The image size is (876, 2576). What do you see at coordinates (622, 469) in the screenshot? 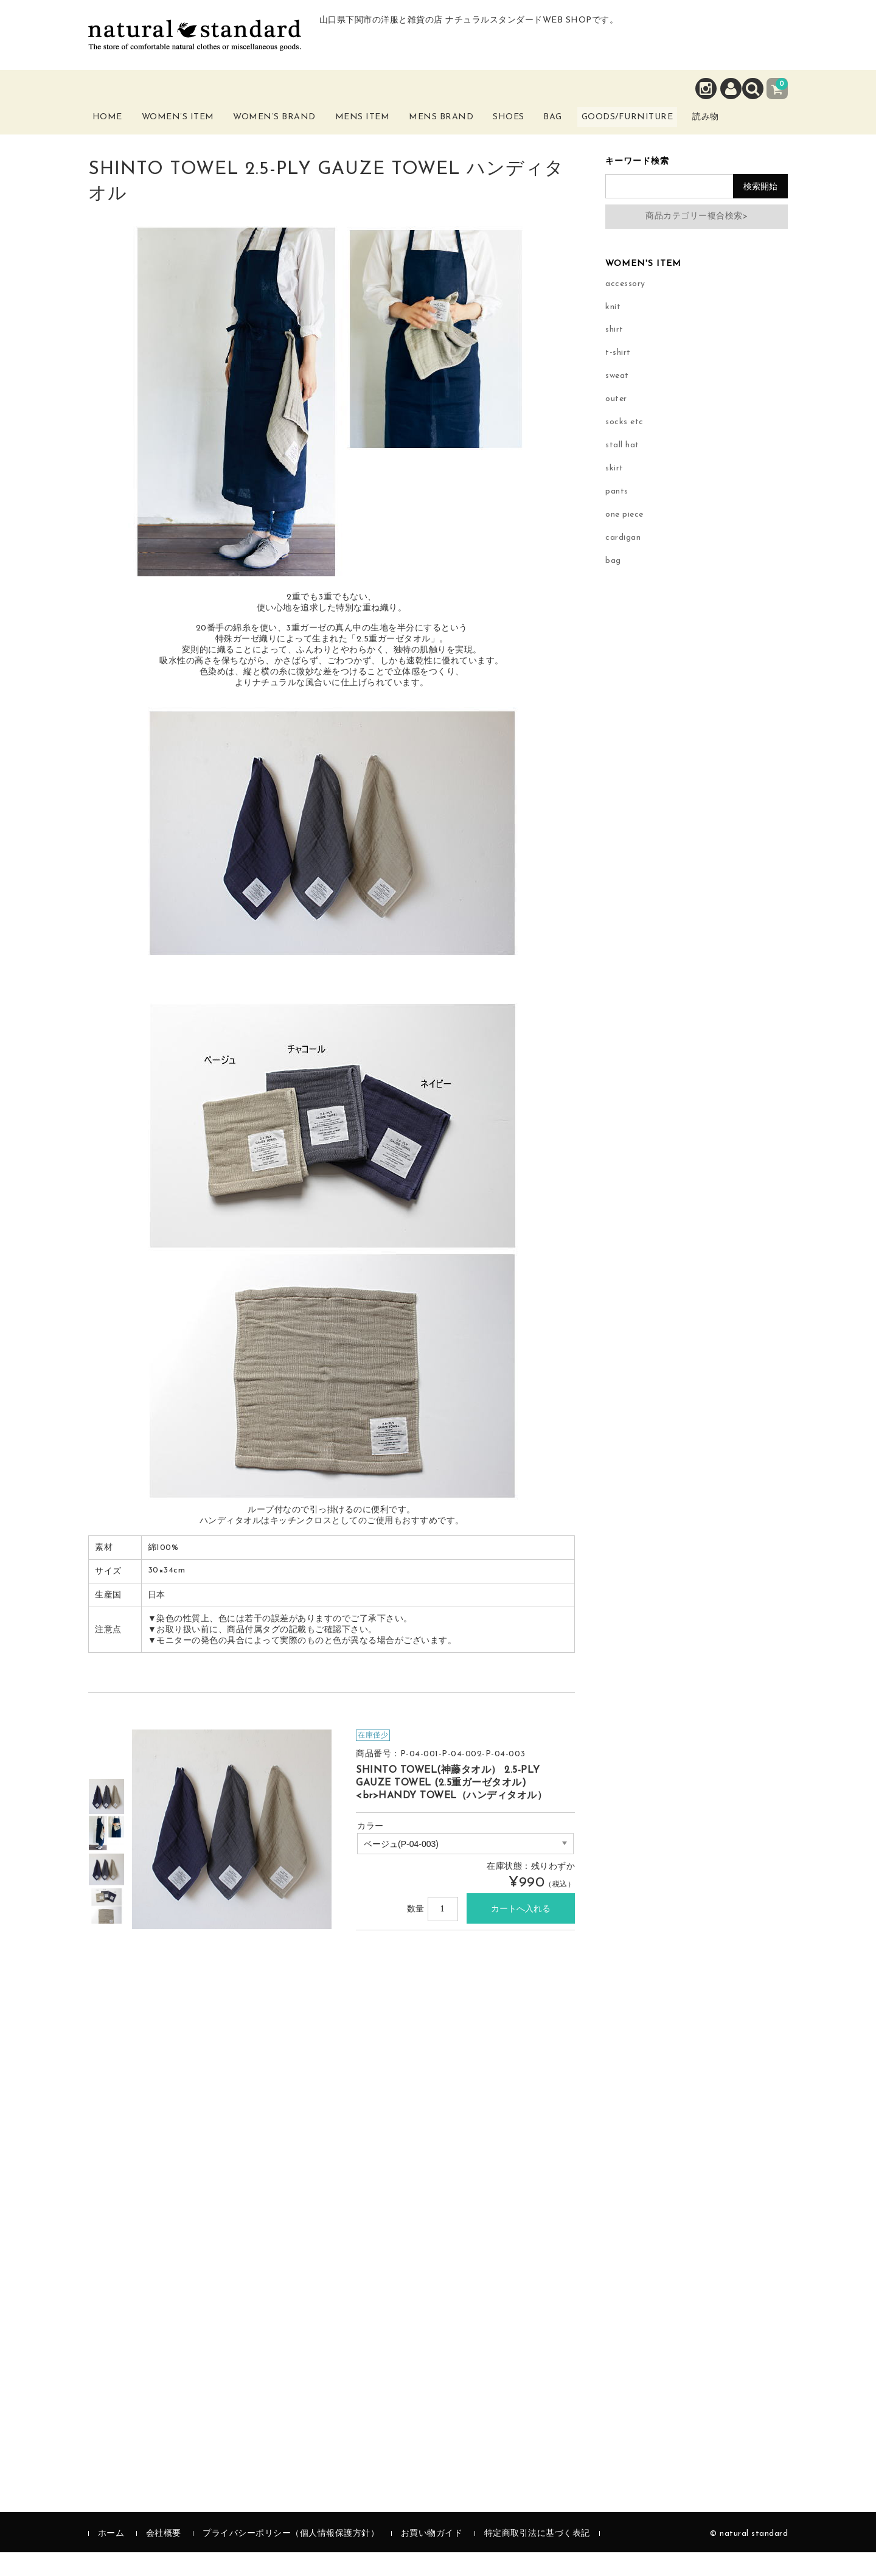
I see `stall hat` at bounding box center [622, 469].